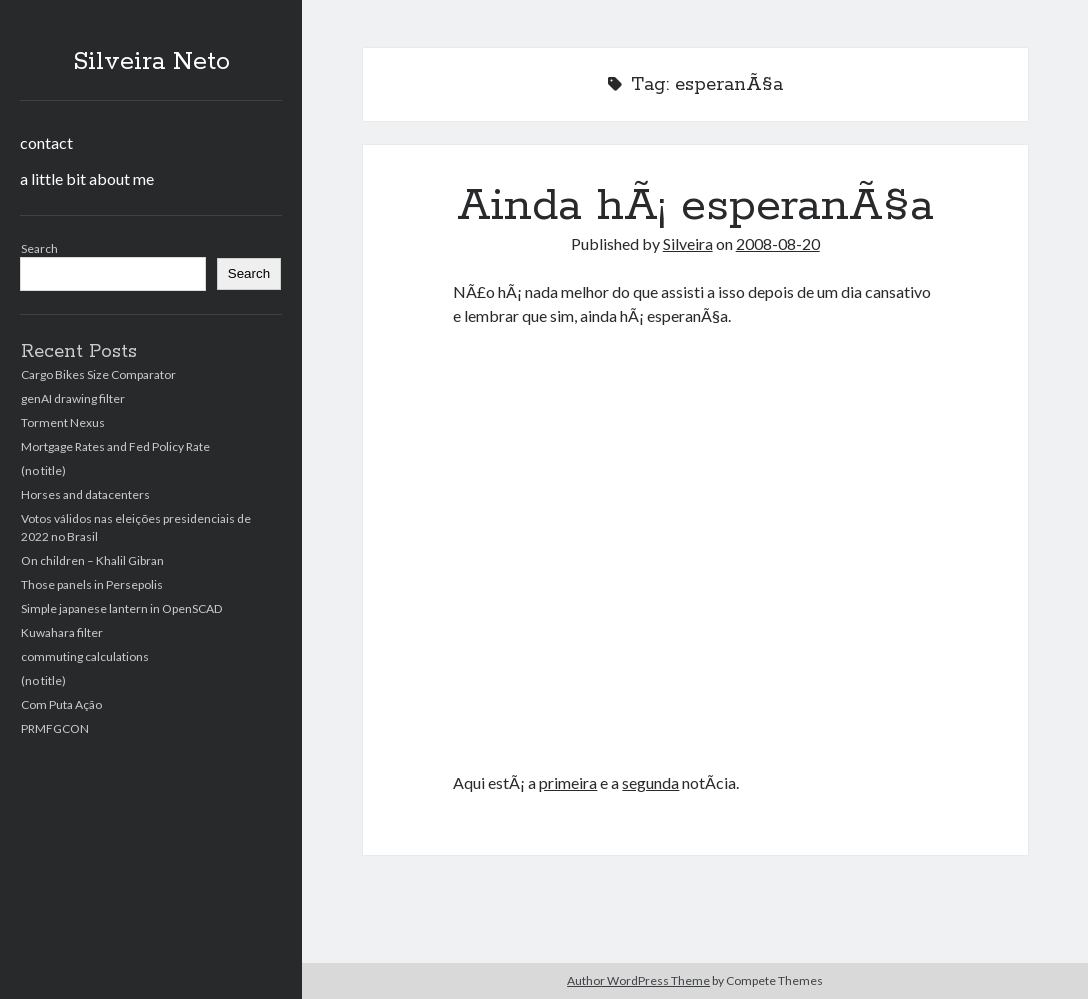 Image resolution: width=1088 pixels, height=999 pixels. Describe the element at coordinates (63, 422) in the screenshot. I see `Torment Nexus` at that location.